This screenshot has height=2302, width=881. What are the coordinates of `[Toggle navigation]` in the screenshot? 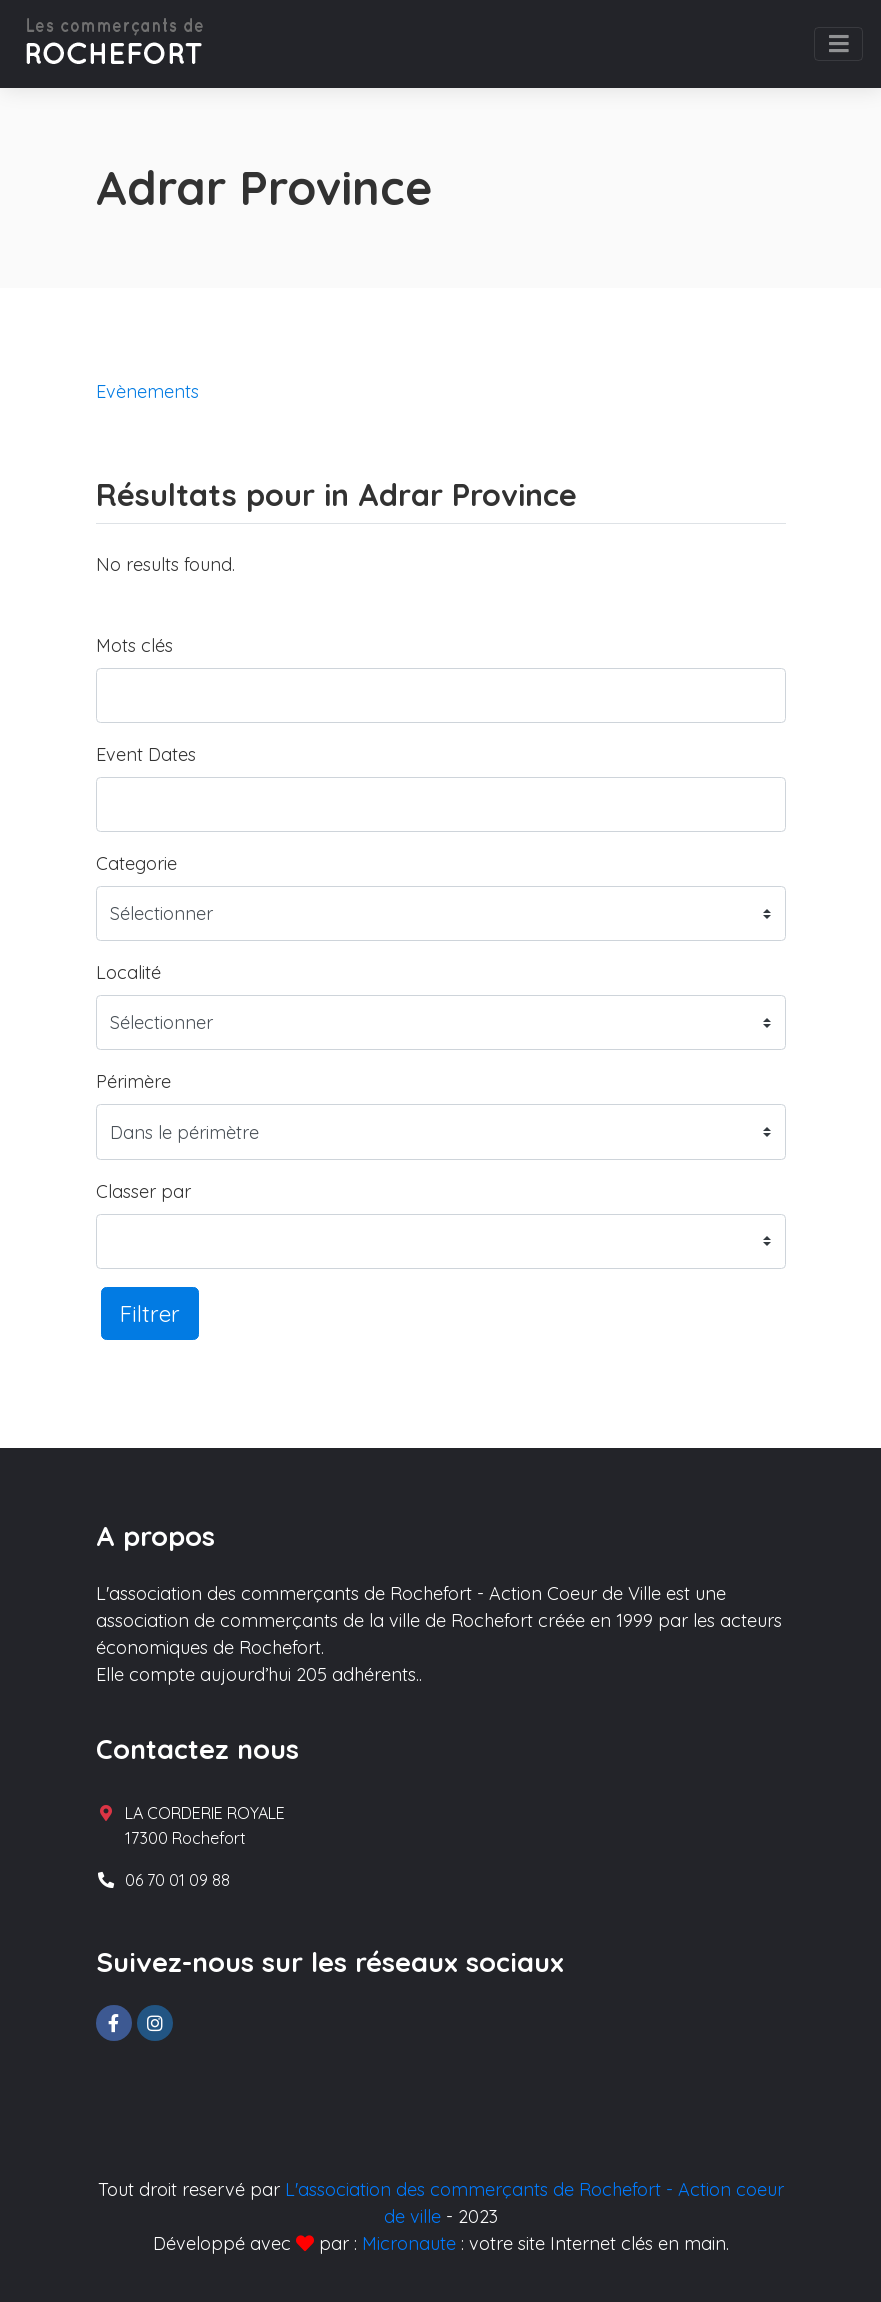 It's located at (838, 44).